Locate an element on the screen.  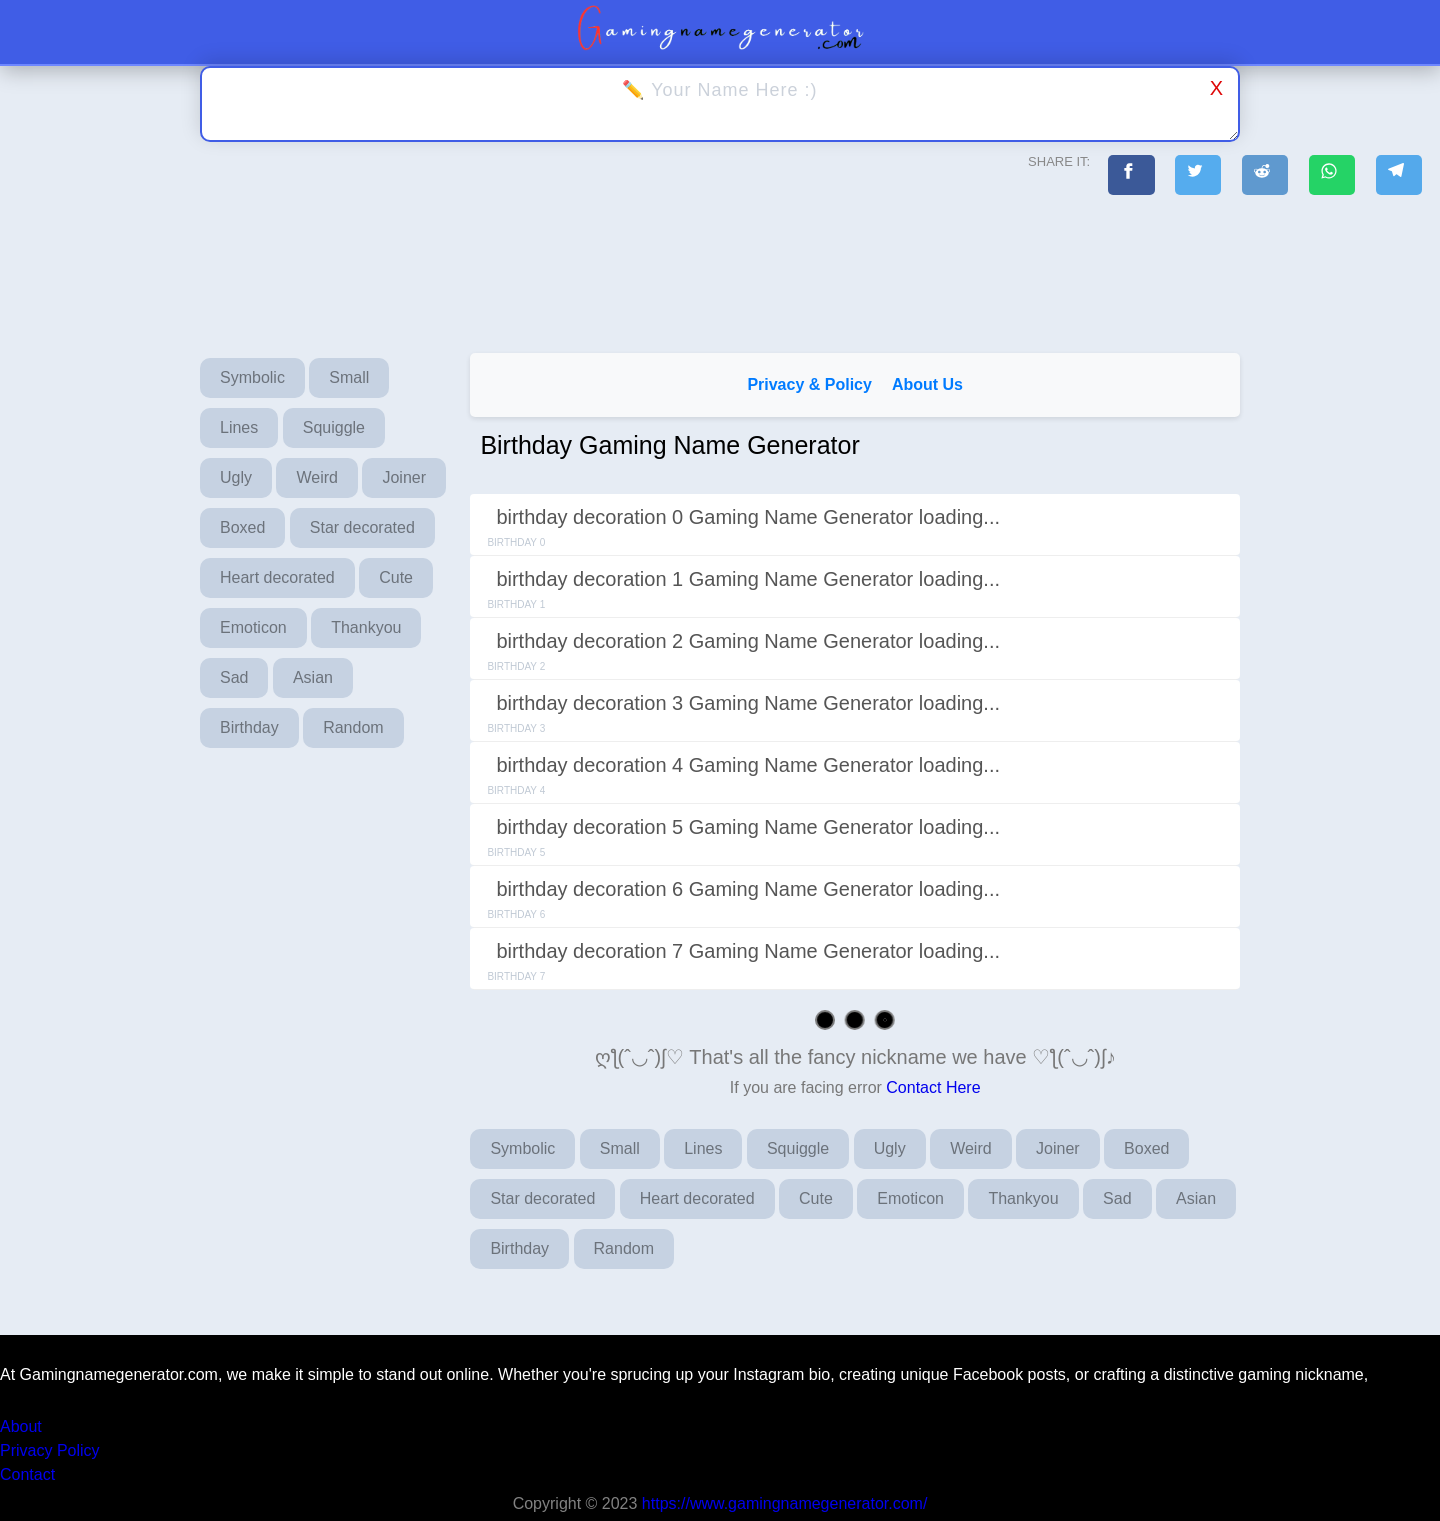
Heart decorated is located at coordinates (277, 577).